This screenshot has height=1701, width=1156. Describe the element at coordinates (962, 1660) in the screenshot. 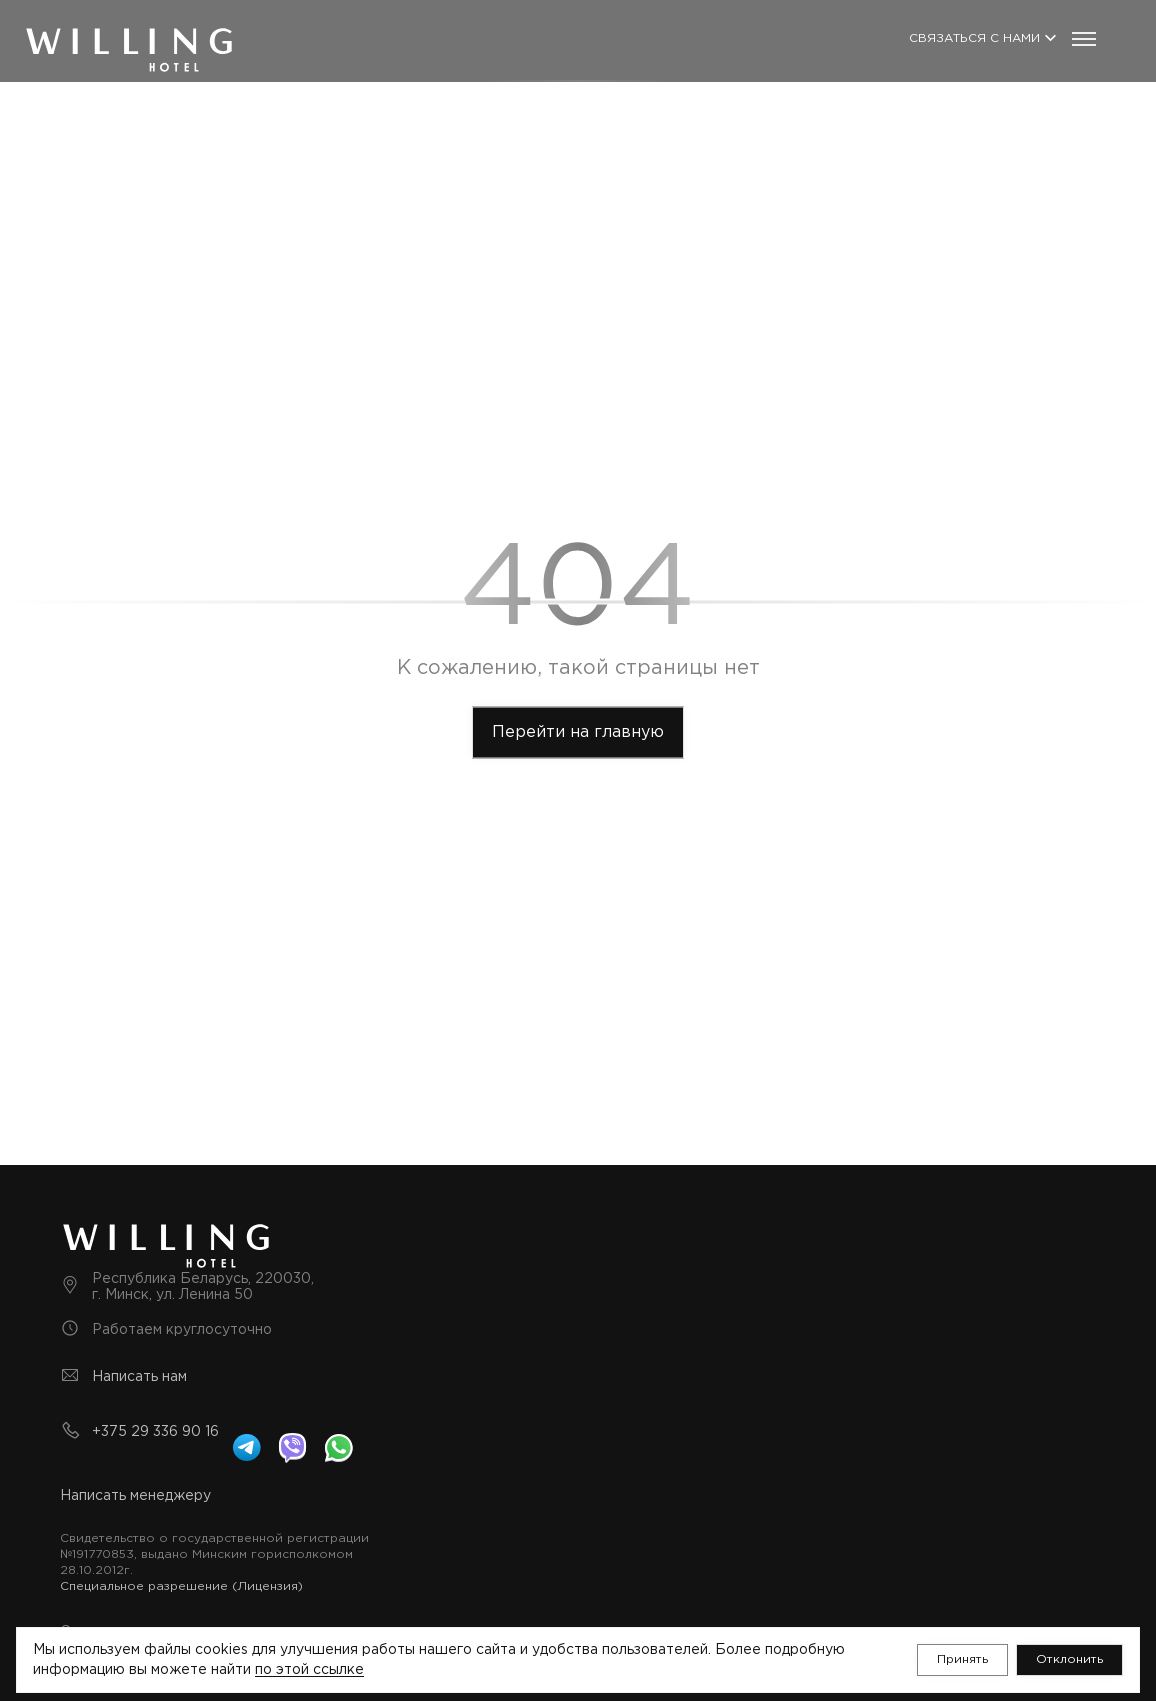

I see `[button]` at that location.